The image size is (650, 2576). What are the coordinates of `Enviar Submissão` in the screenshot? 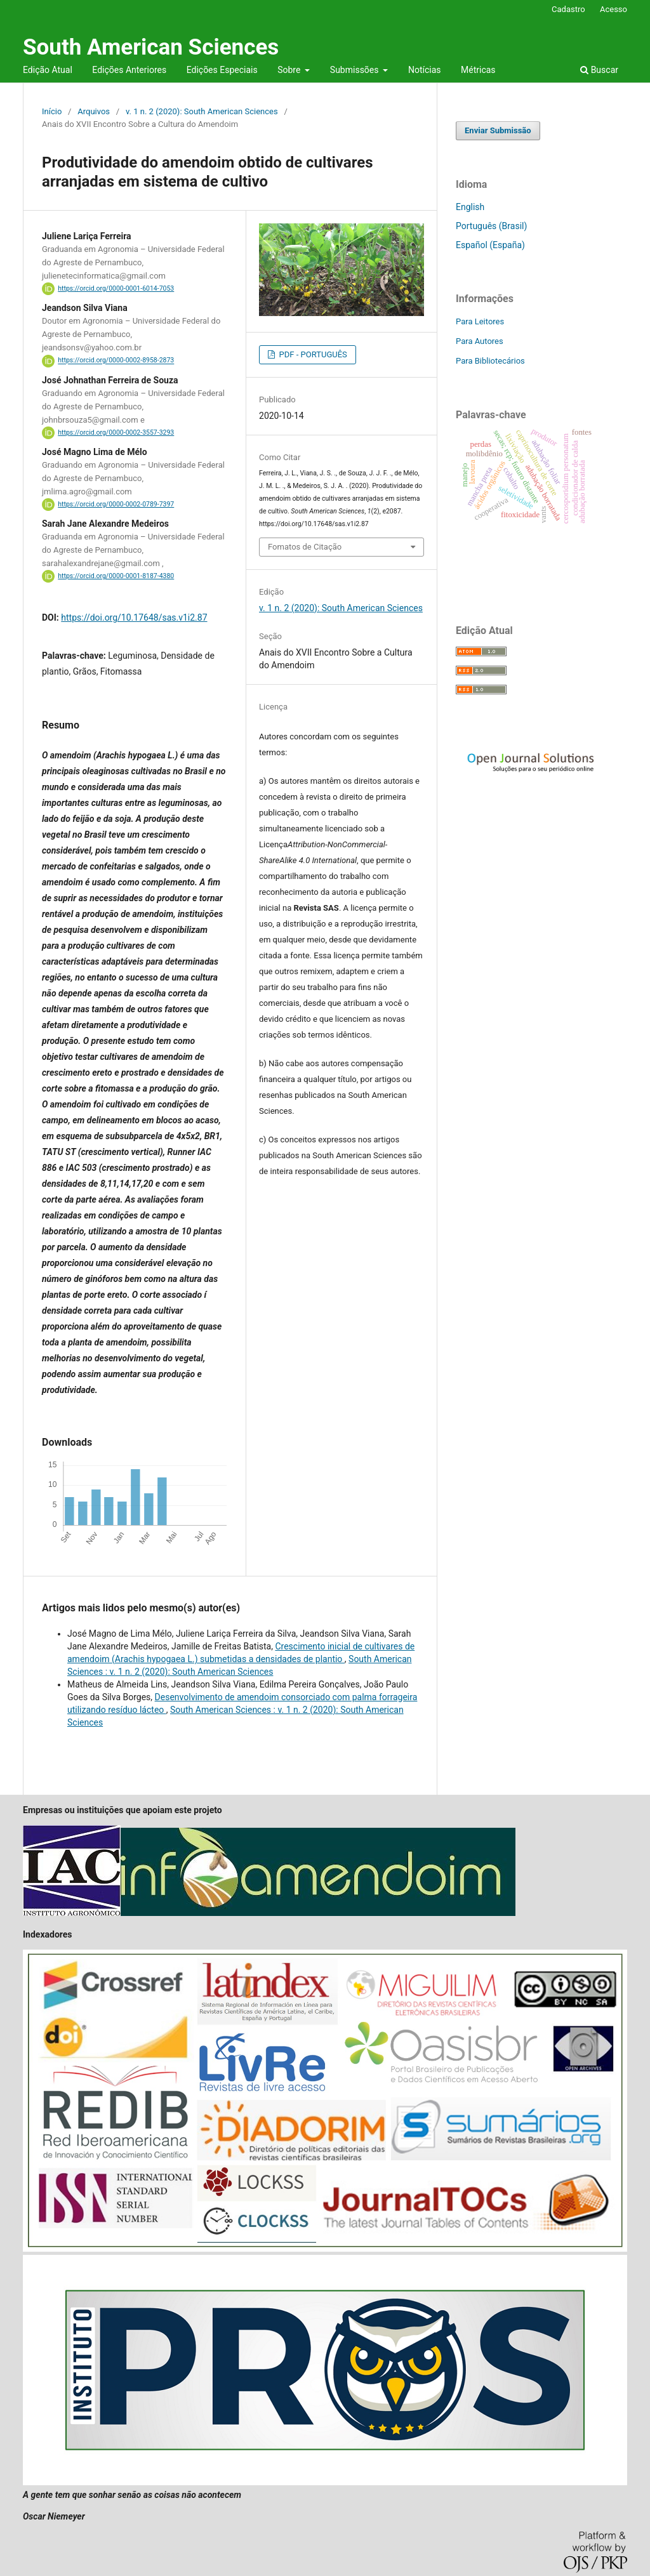 It's located at (498, 130).